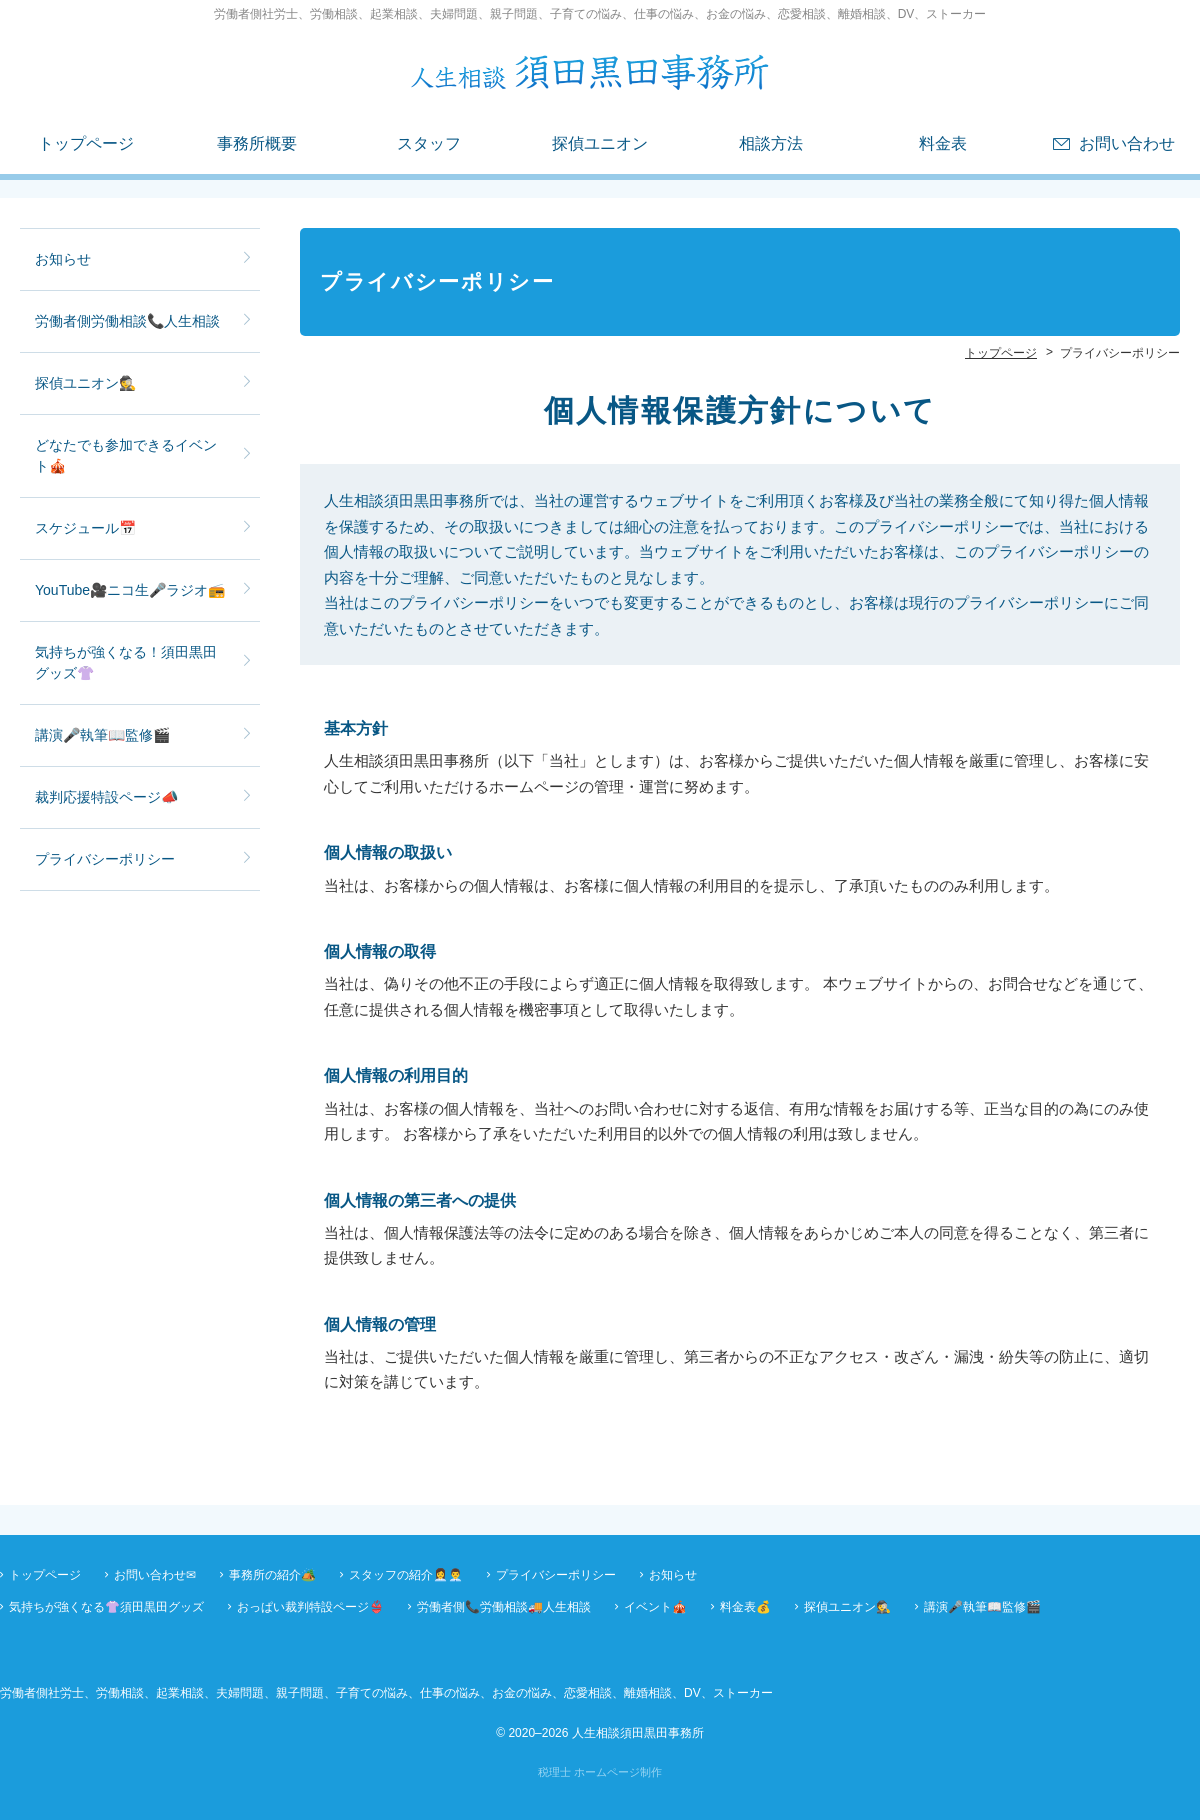  What do you see at coordinates (655, 1607) in the screenshot?
I see `イベント🎪` at bounding box center [655, 1607].